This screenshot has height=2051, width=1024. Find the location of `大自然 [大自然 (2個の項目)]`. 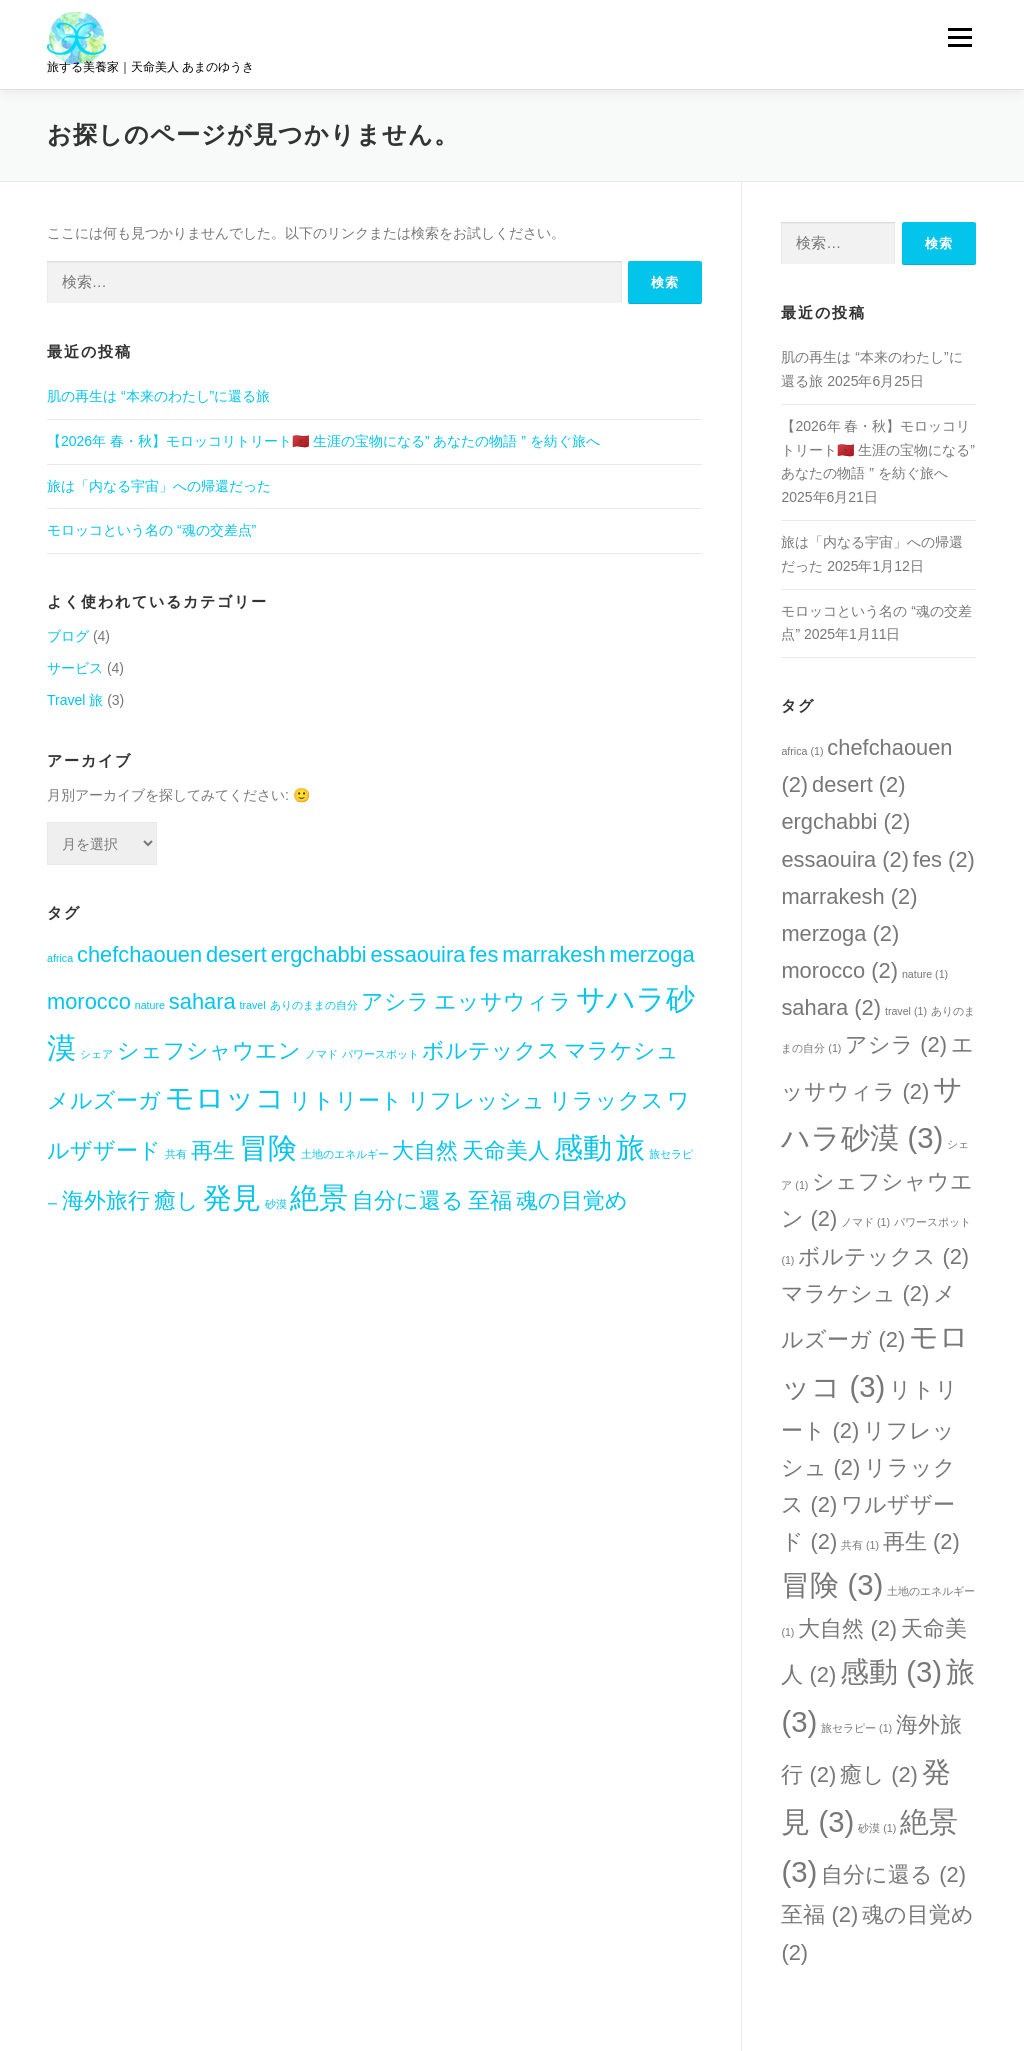

大自然 [大自然 (2個の項目)] is located at coordinates (425, 1150).